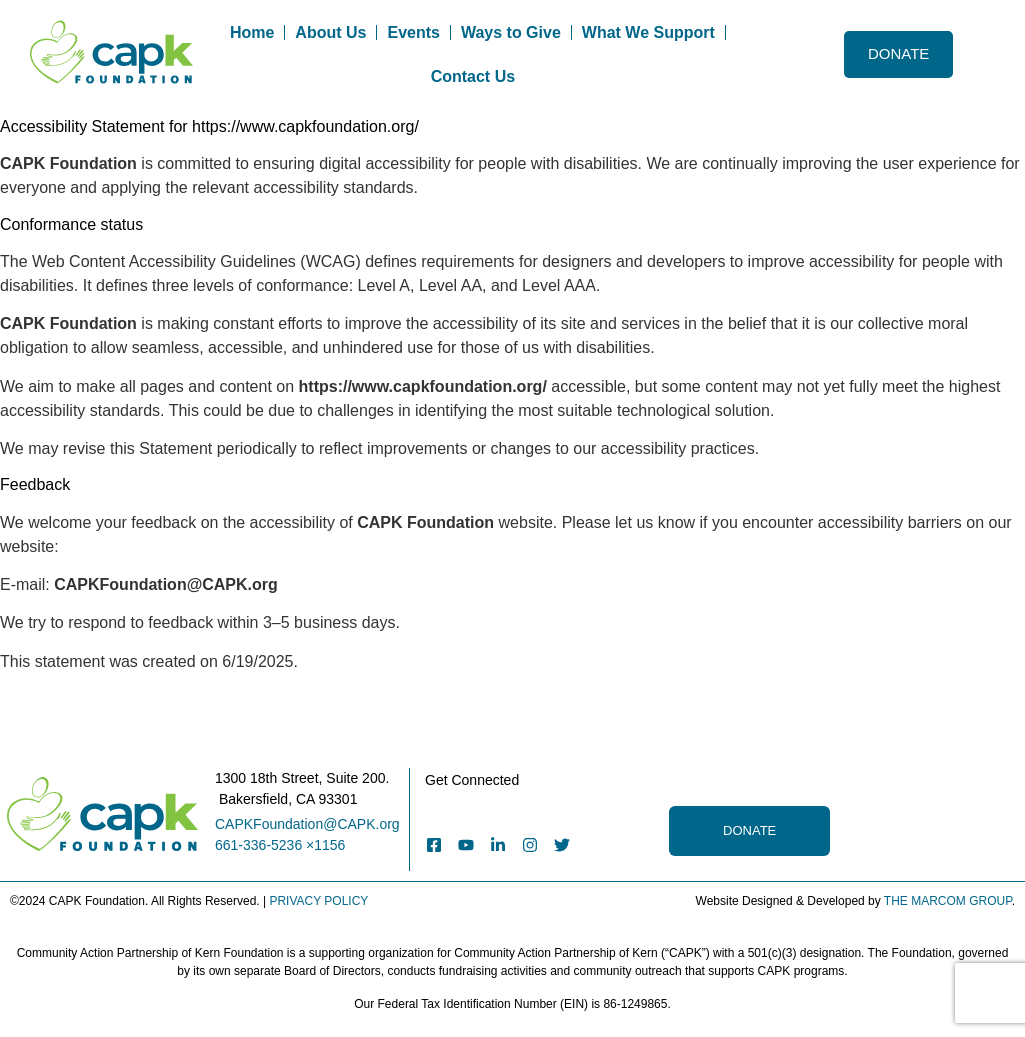  I want to click on PRIVACY POLICY, so click(318, 901).